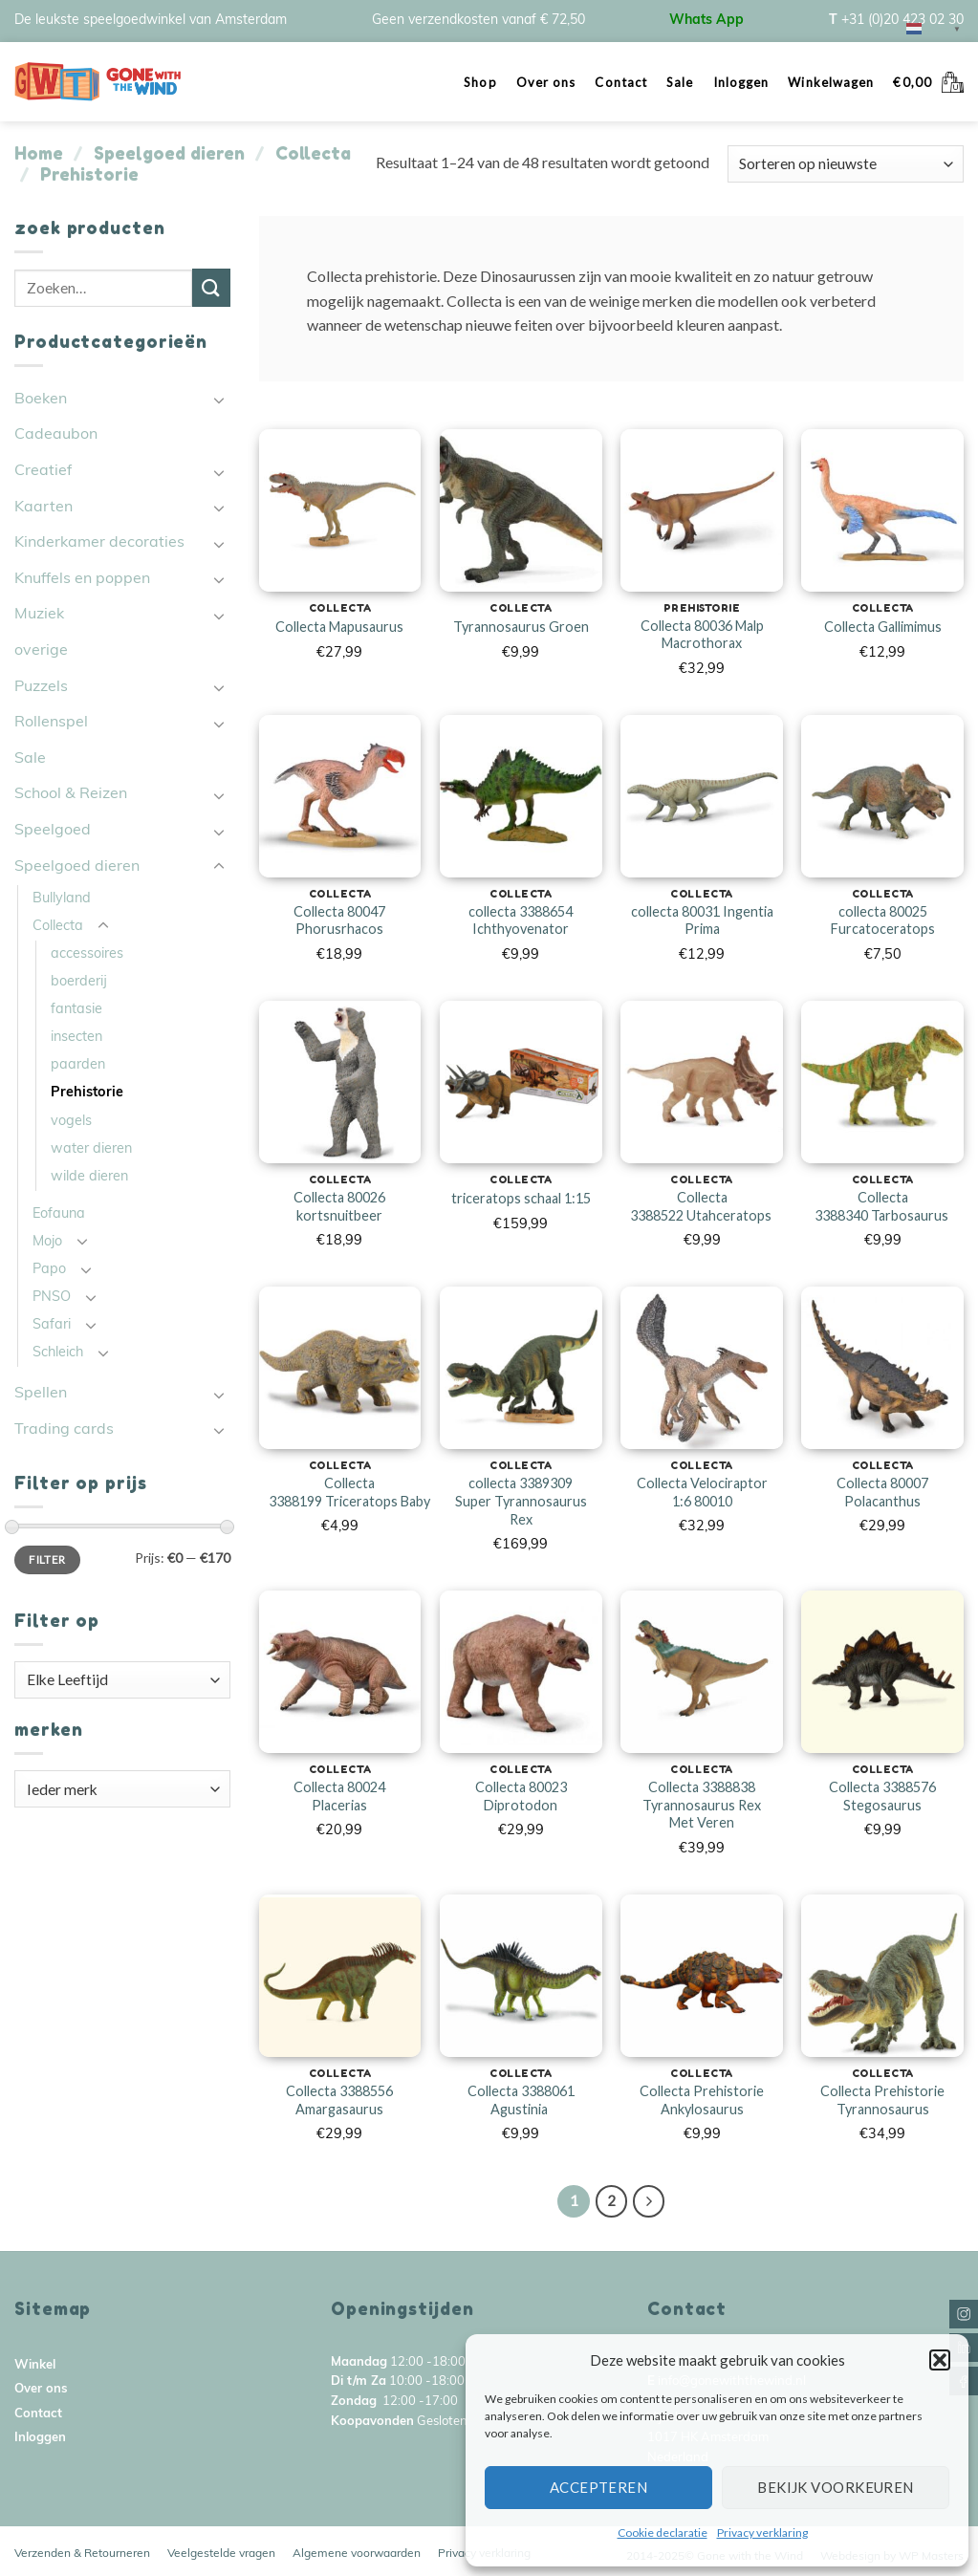 The width and height of the screenshot is (978, 2576). What do you see at coordinates (349, 1492) in the screenshot?
I see `Collecta 3388199 Triceratops Baby` at bounding box center [349, 1492].